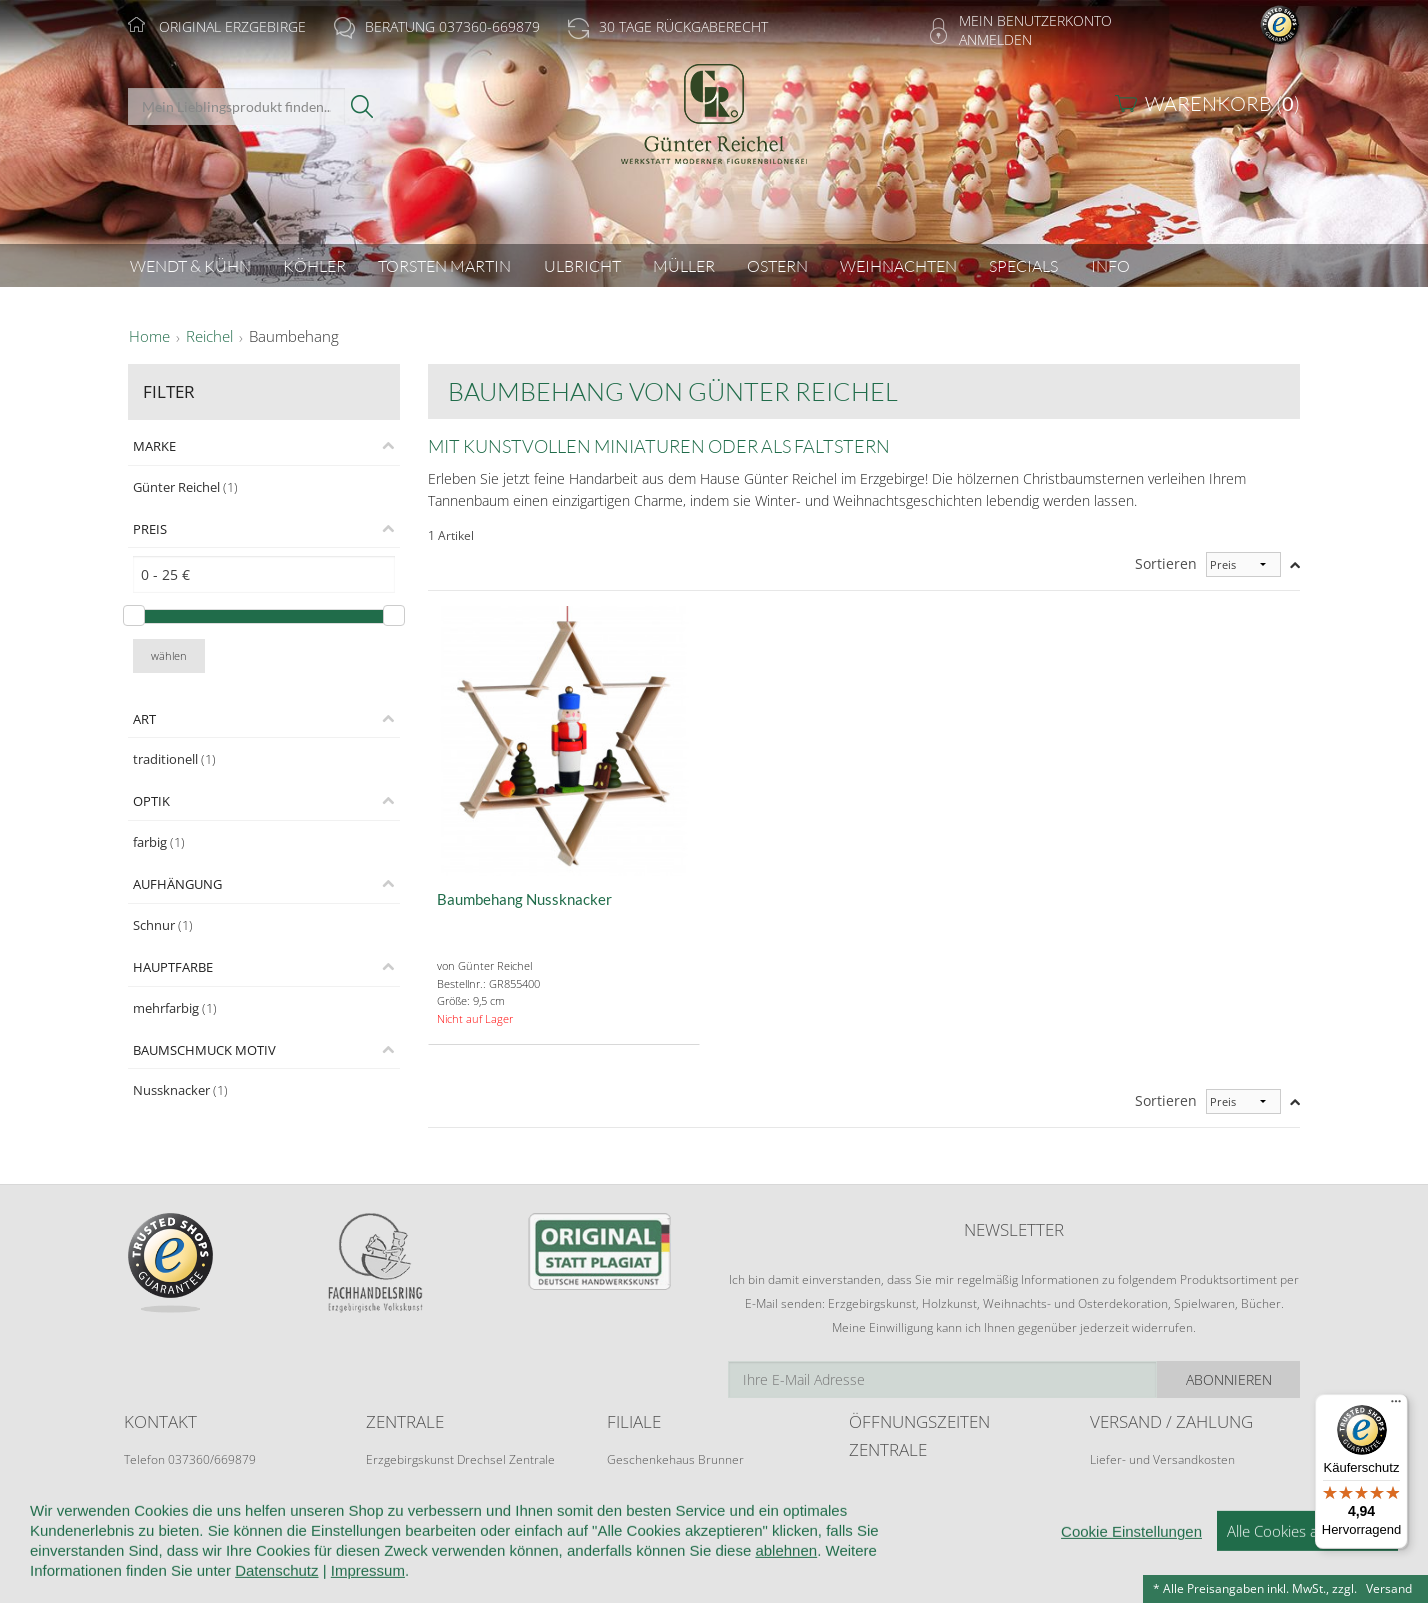 This screenshot has width=1428, height=1603. Describe the element at coordinates (151, 801) in the screenshot. I see `Optik [tab]` at that location.